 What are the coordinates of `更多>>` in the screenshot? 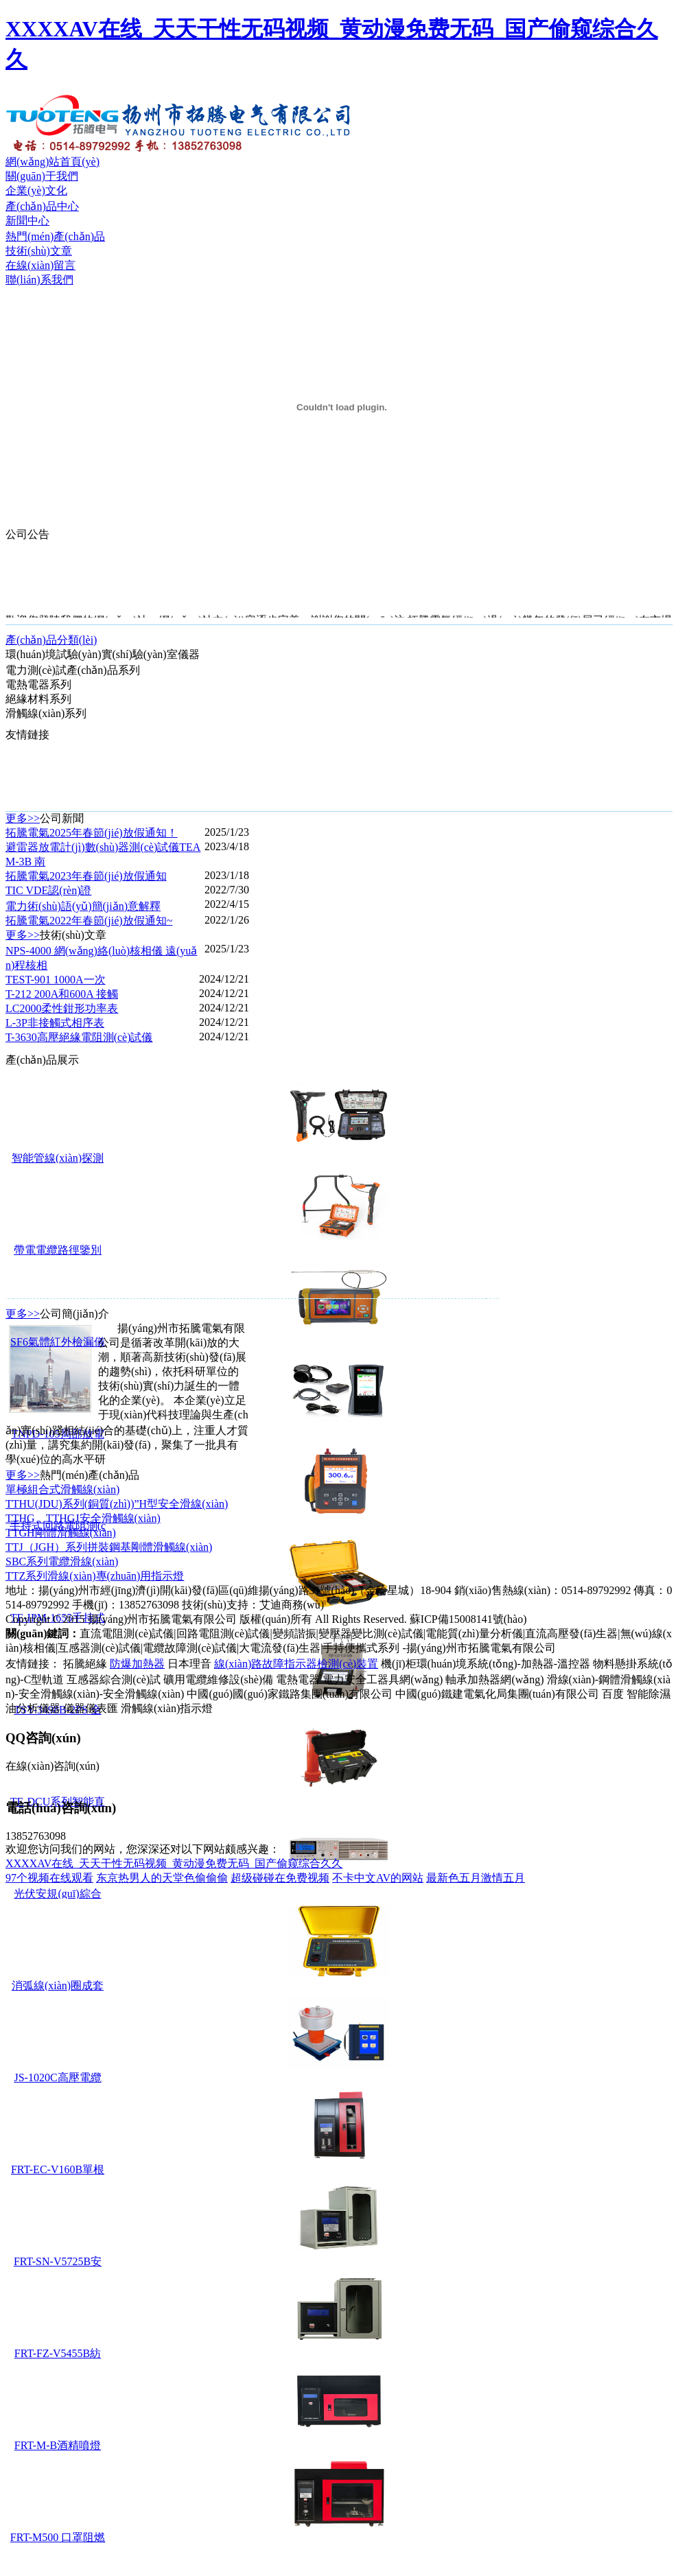 It's located at (22, 818).